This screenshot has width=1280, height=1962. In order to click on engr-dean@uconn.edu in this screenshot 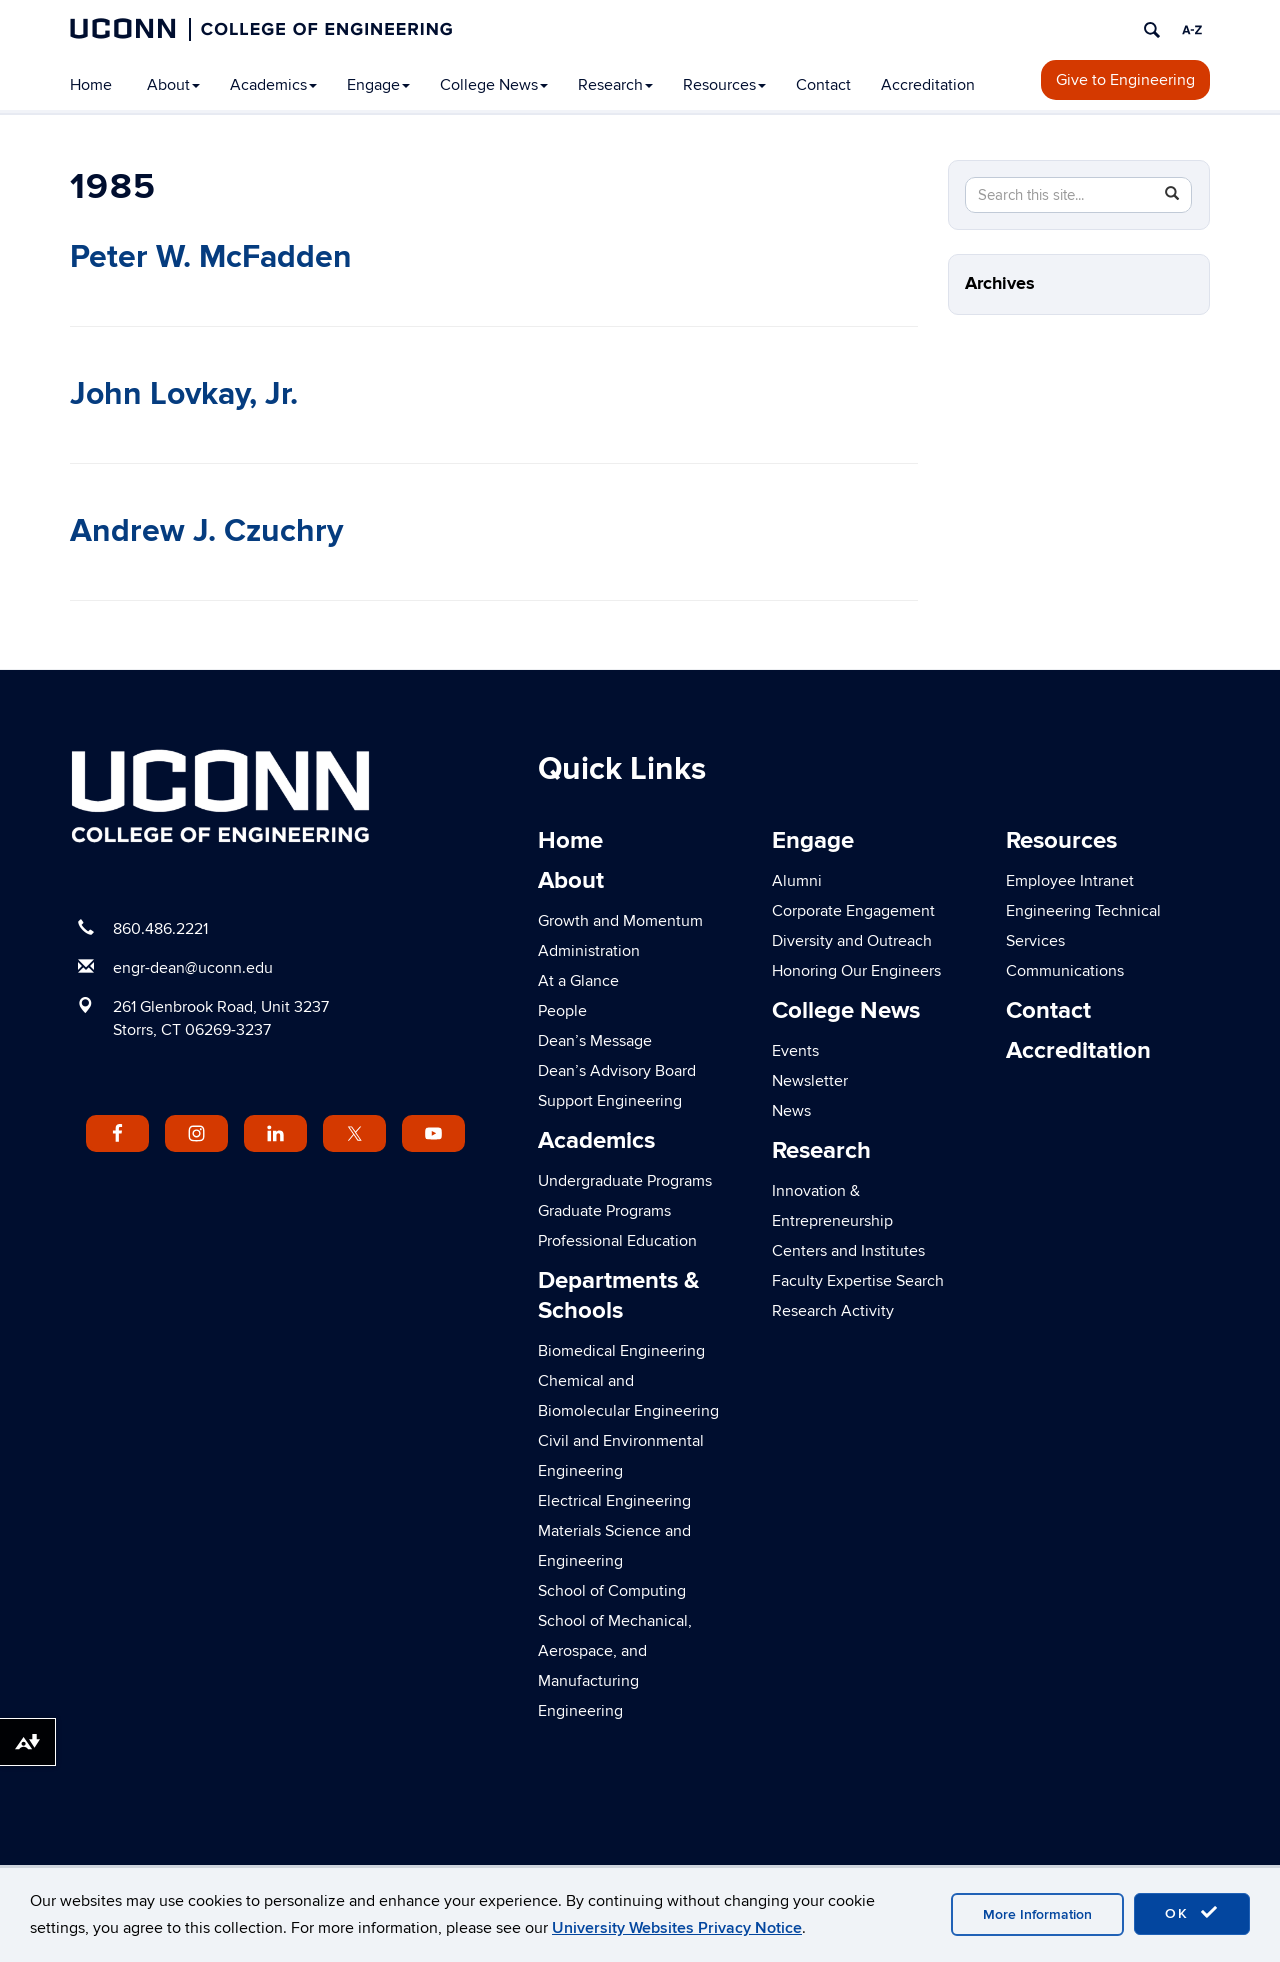, I will do `click(193, 968)`.